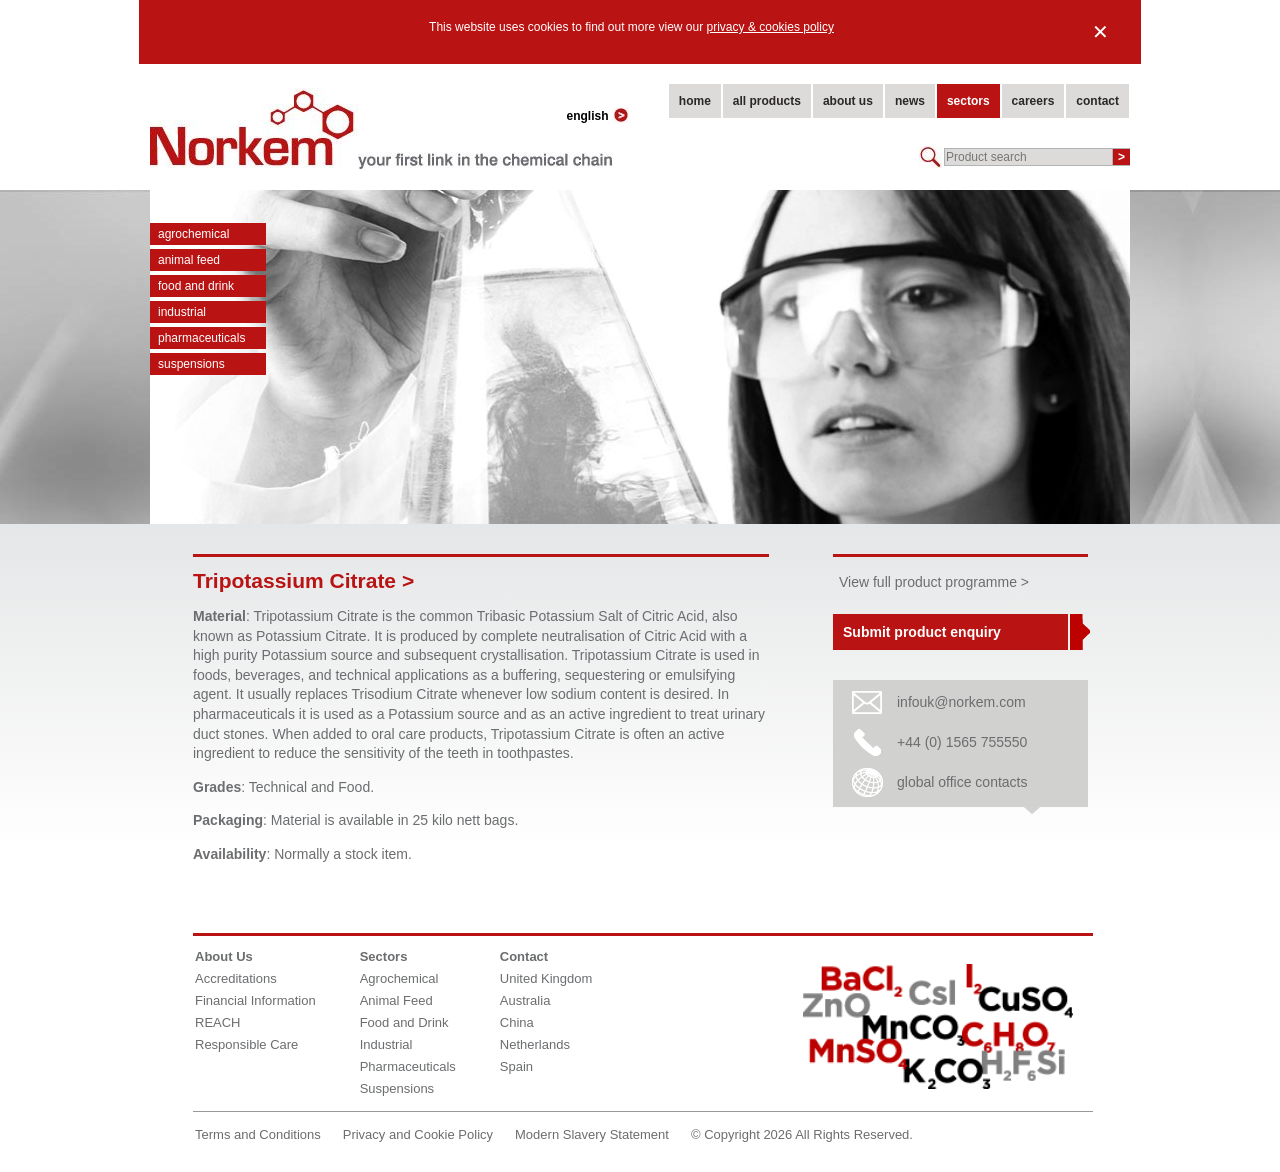 The height and width of the screenshot is (1172, 1280). I want to click on Responsible Care, so click(246, 1044).